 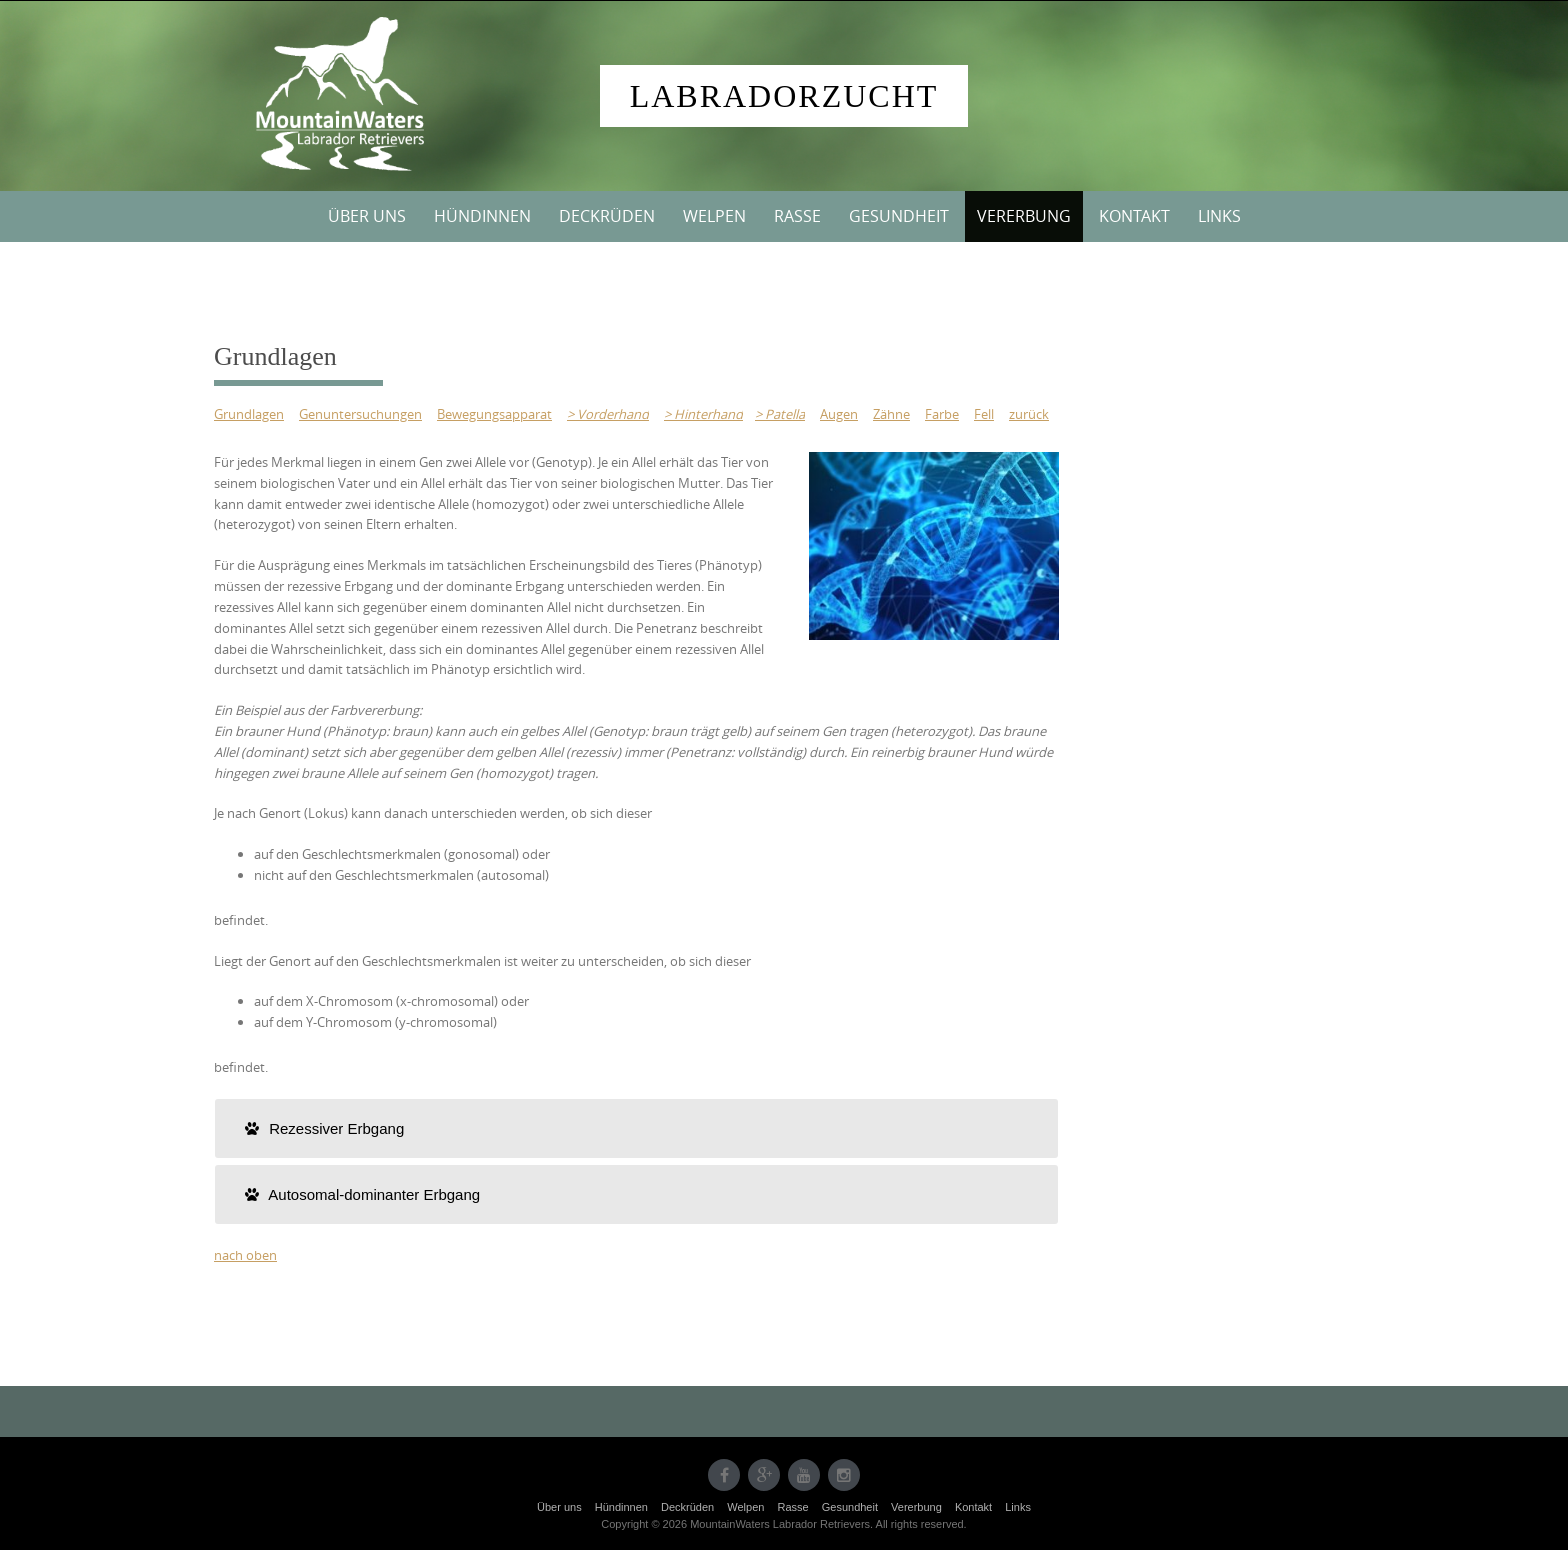 What do you see at coordinates (942, 414) in the screenshot?
I see `Farbe` at bounding box center [942, 414].